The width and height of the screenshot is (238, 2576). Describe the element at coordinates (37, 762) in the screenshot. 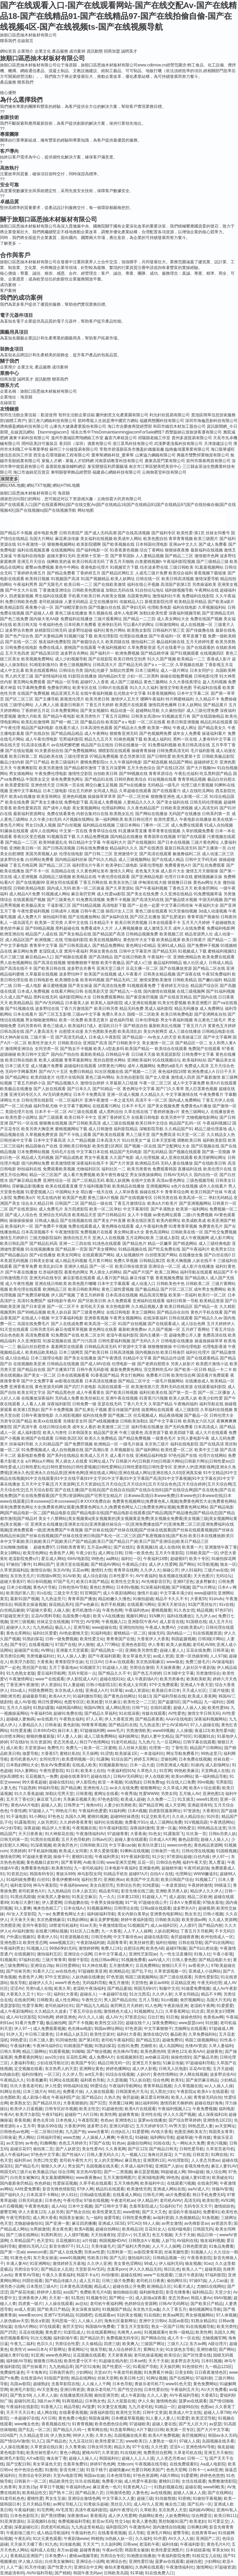

I see `国产日产精品` at that location.